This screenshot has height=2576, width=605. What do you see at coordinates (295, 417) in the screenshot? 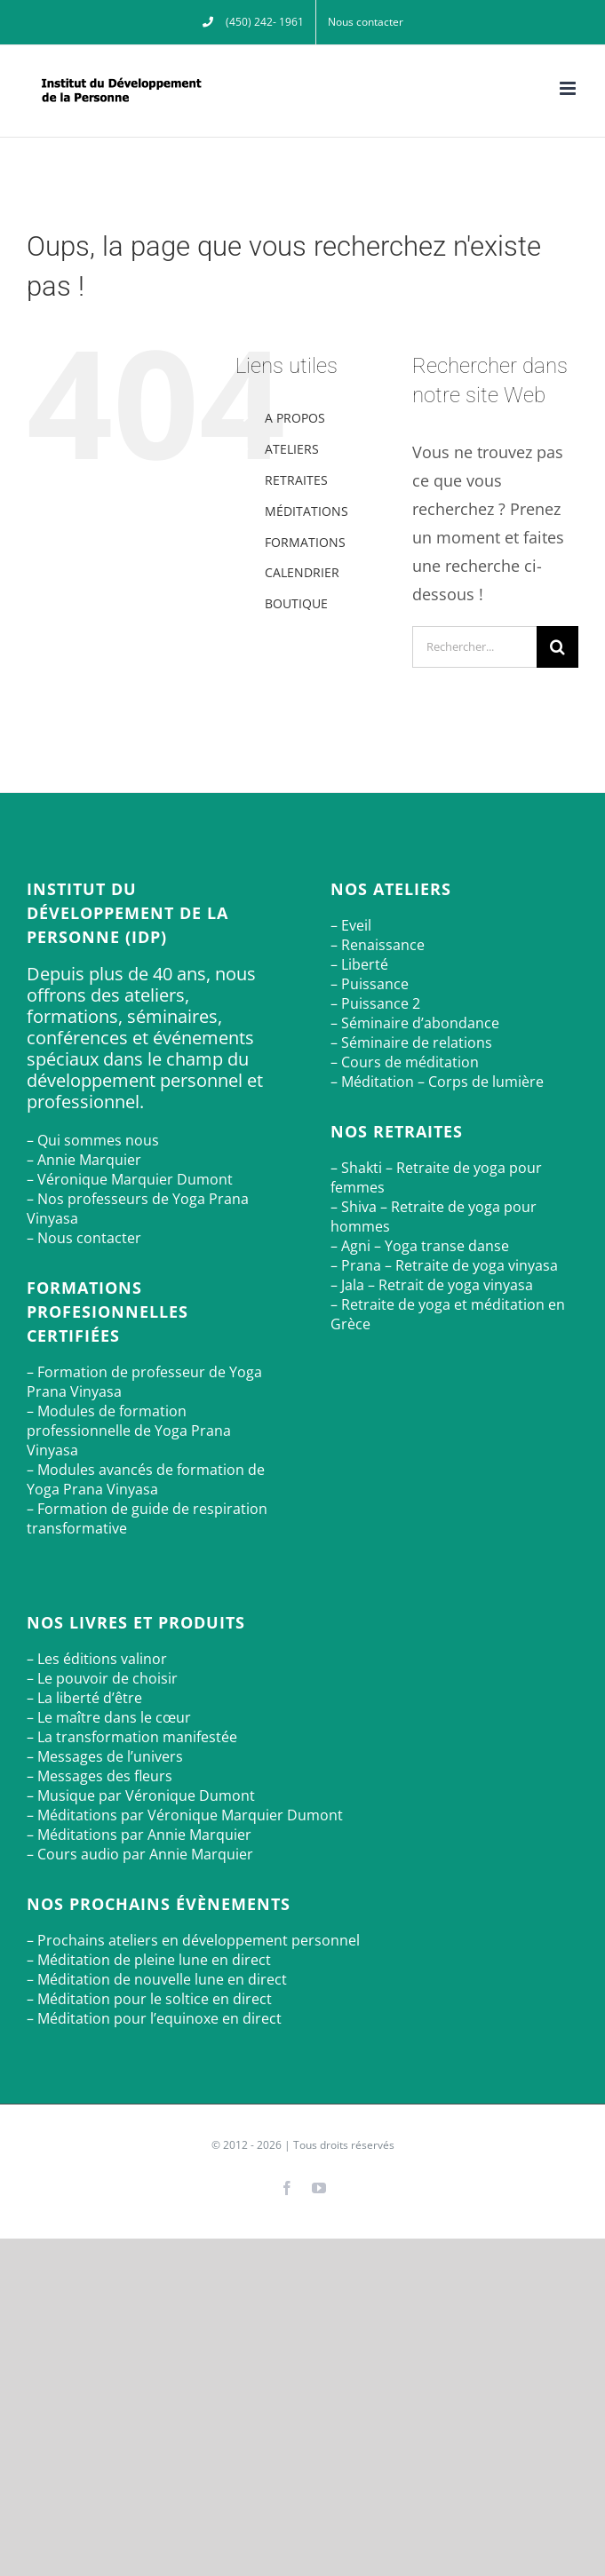
I see `A PROPOS` at bounding box center [295, 417].